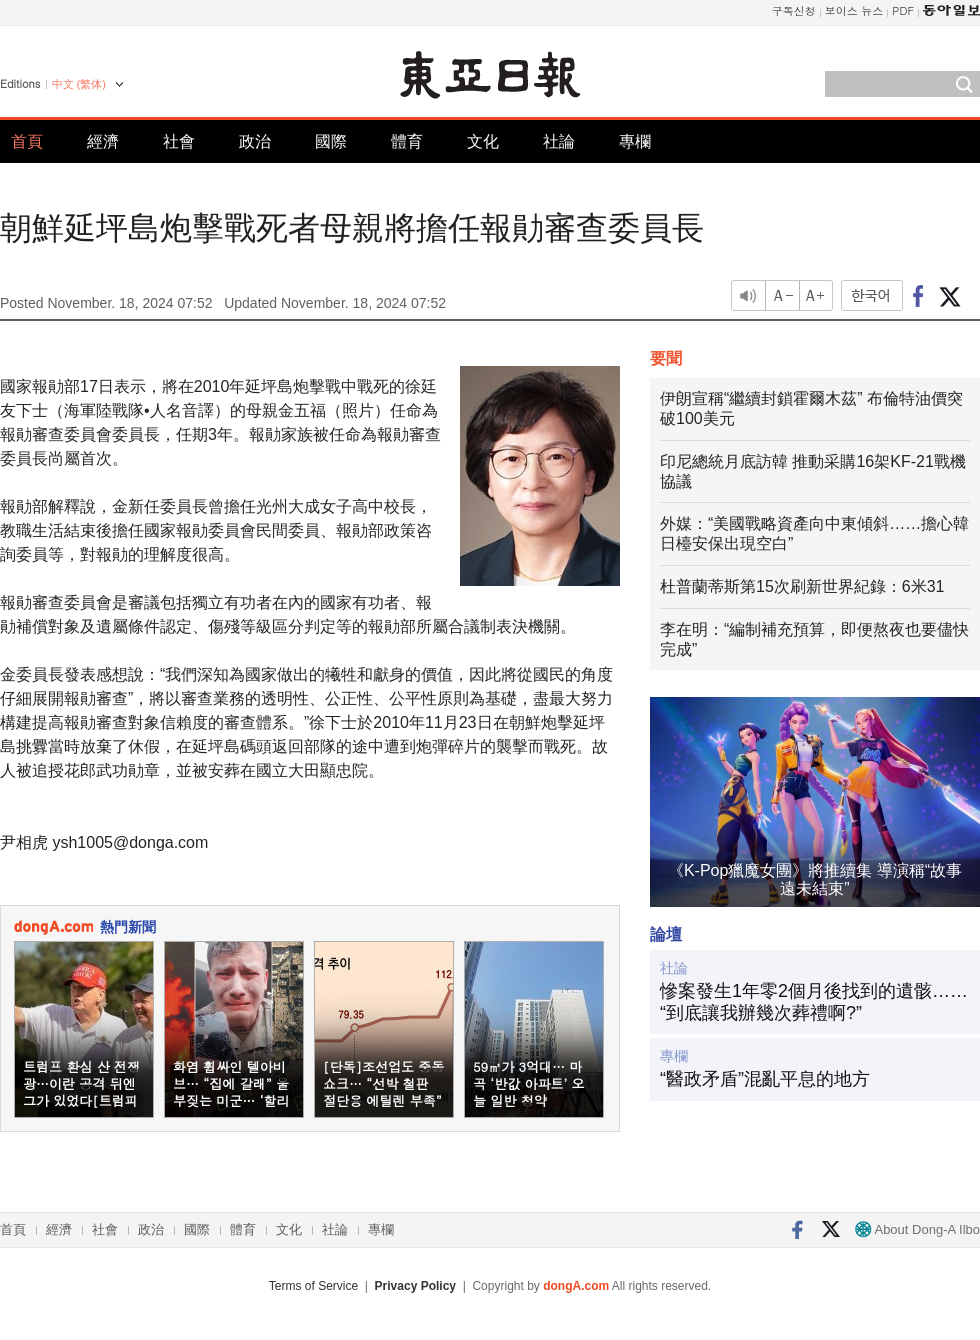 The width and height of the screenshot is (980, 1340). Describe the element at coordinates (814, 1002) in the screenshot. I see `慘案發生1年零2個月後找到的遺骸……“到底讓我辦幾次葬禮啊?”` at that location.